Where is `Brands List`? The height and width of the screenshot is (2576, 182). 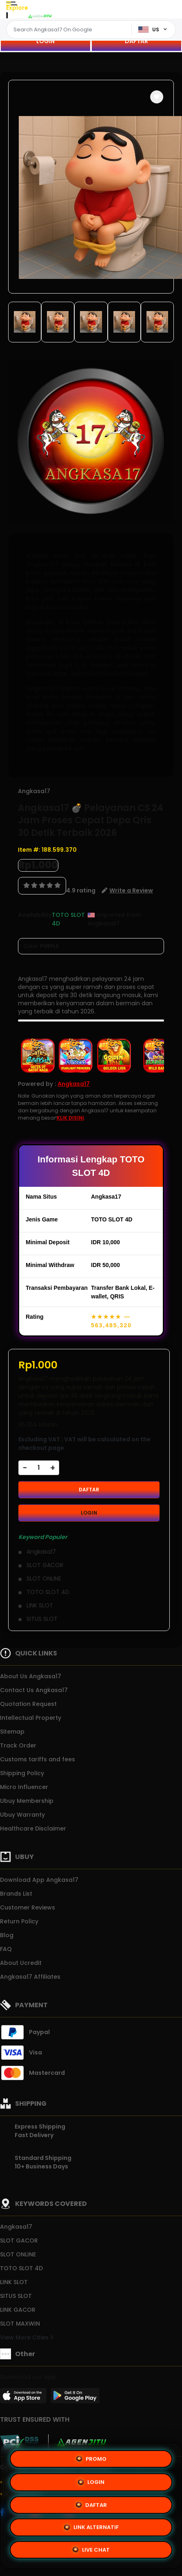
Brands List is located at coordinates (16, 1894).